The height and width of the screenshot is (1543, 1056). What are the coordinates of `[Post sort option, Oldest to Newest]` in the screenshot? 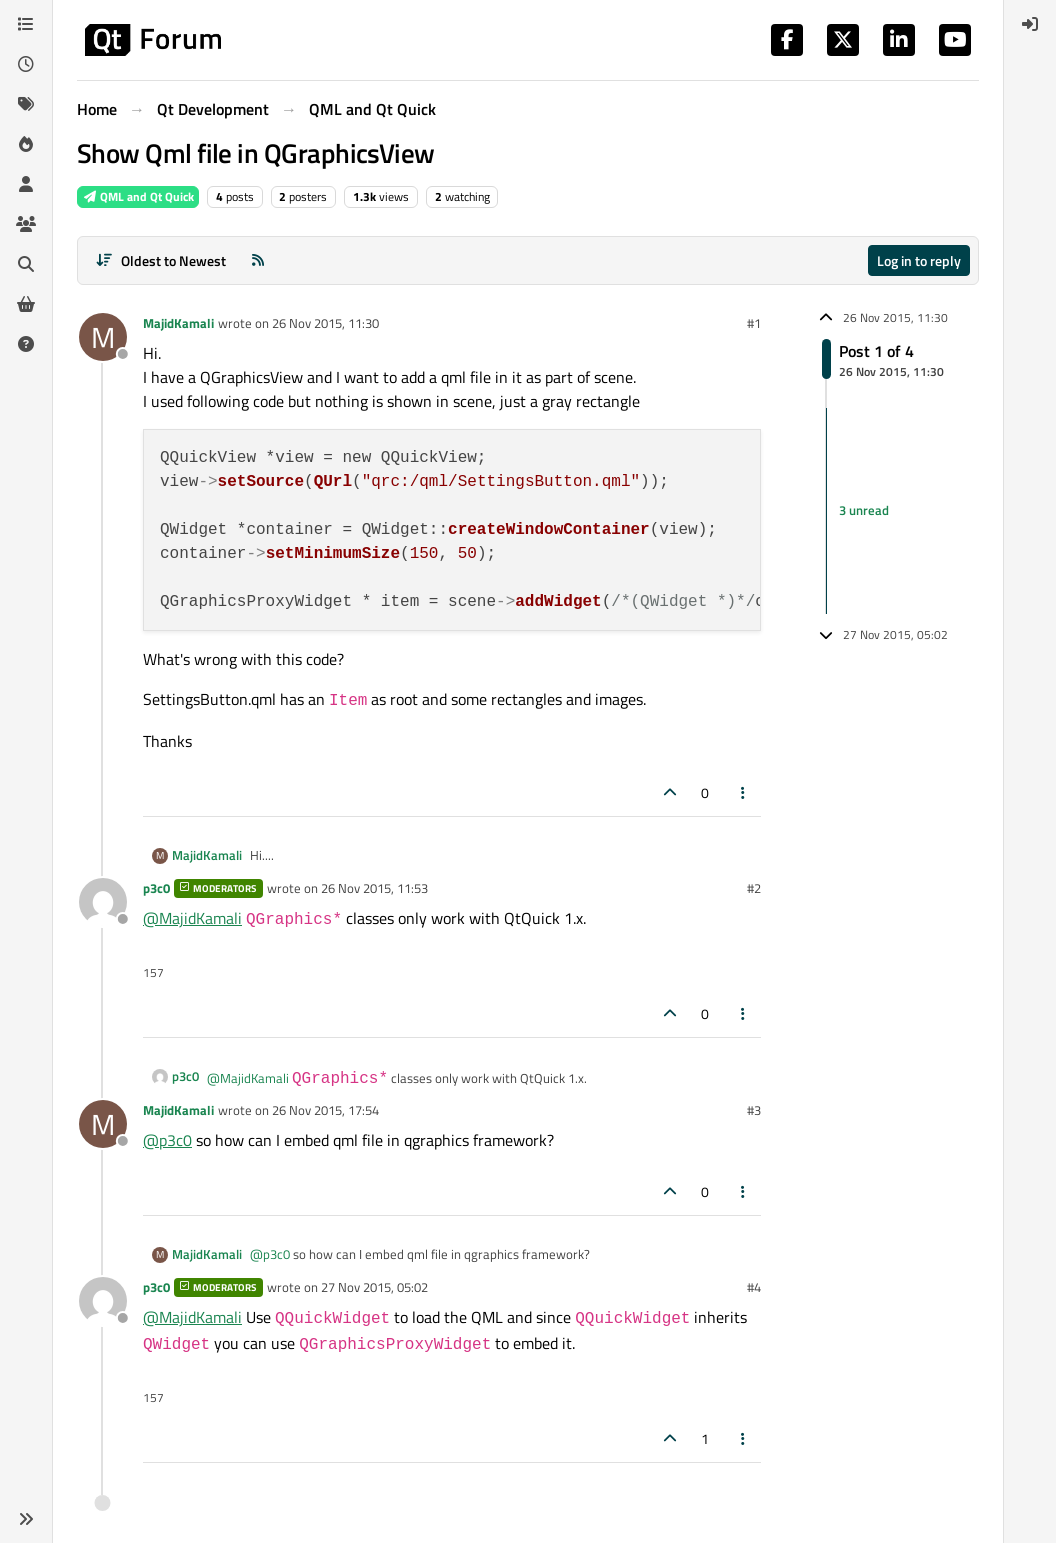 It's located at (160, 260).